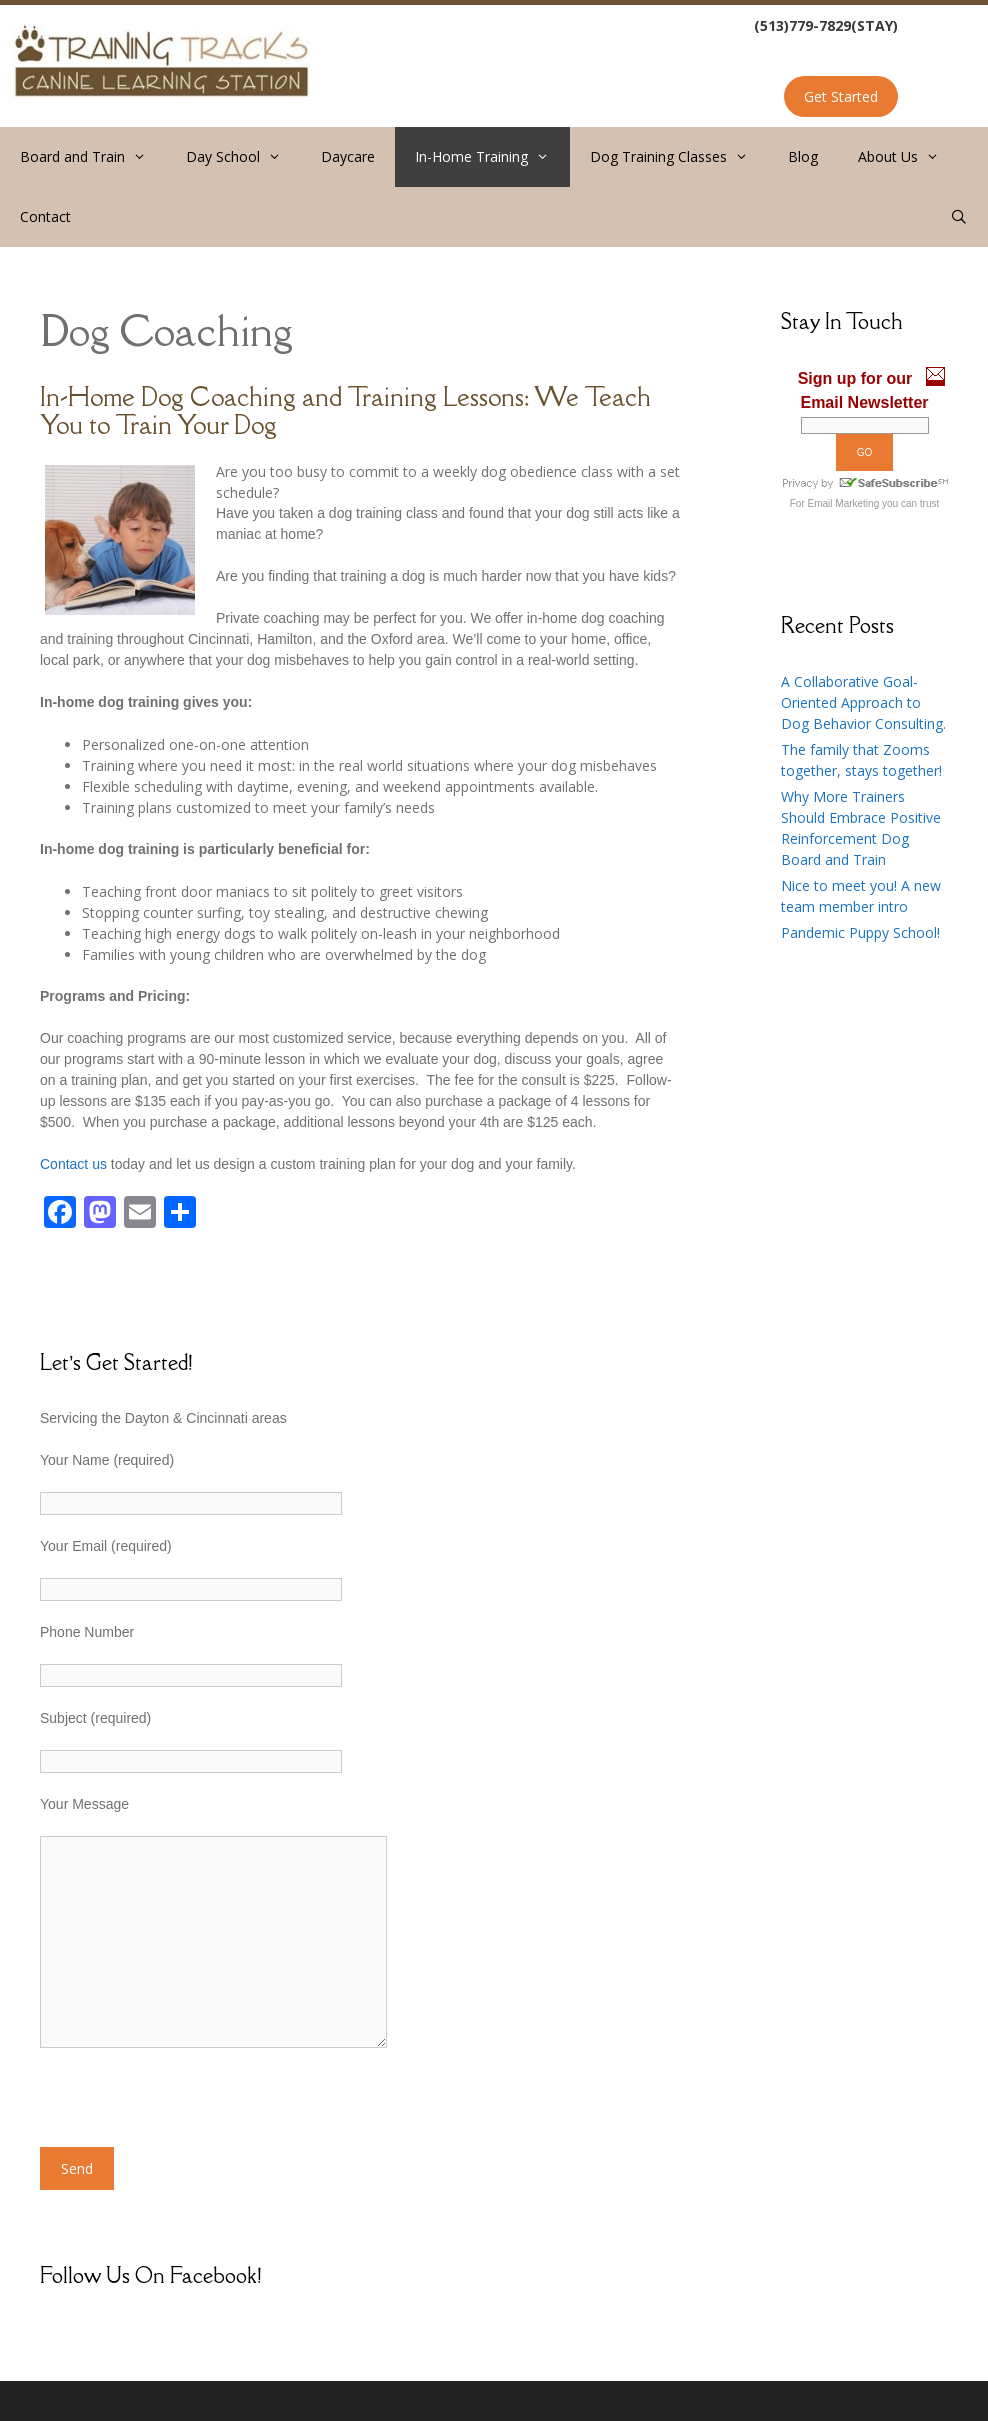 This screenshot has height=2421, width=988. I want to click on Blog, so click(803, 156).